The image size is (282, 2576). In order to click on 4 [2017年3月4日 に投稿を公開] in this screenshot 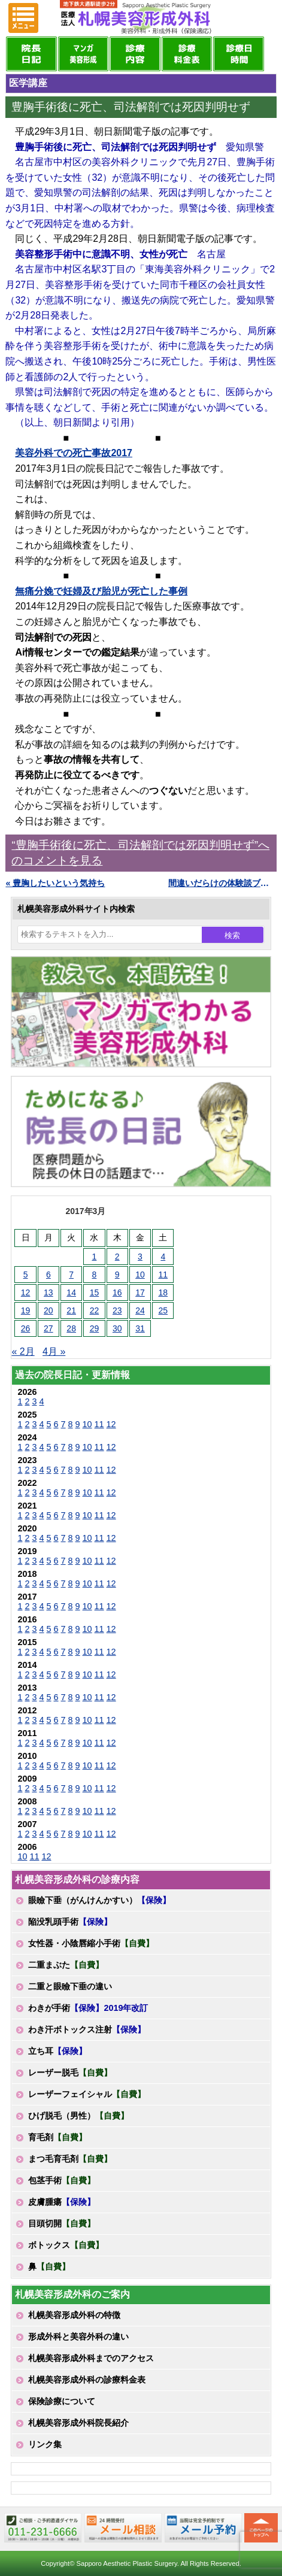, I will do `click(162, 1256)`.